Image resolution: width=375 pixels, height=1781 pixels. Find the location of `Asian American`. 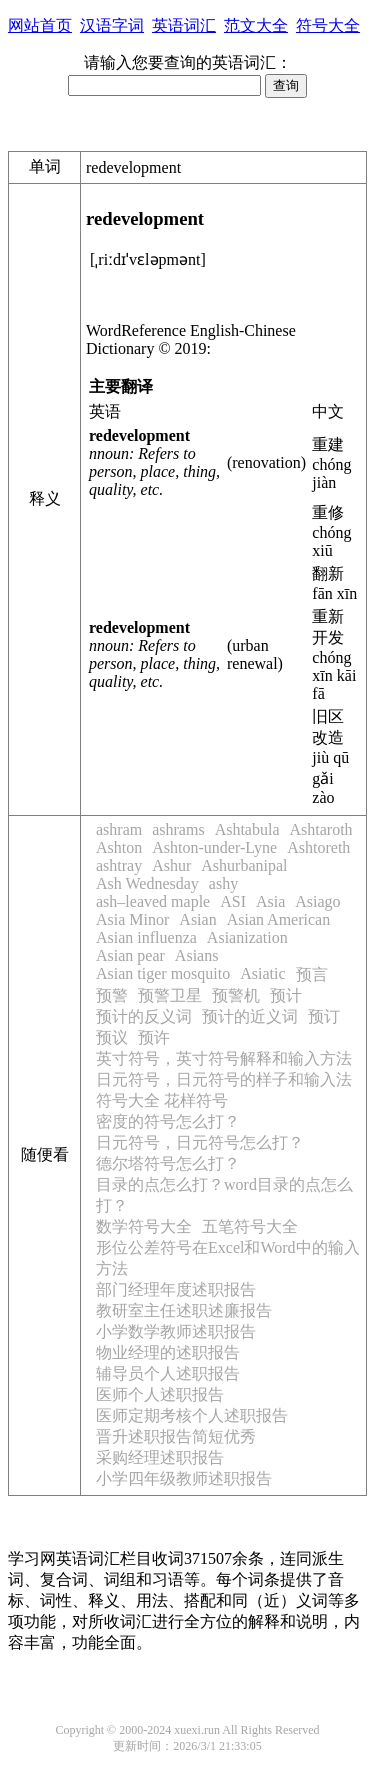

Asian American is located at coordinates (279, 919).